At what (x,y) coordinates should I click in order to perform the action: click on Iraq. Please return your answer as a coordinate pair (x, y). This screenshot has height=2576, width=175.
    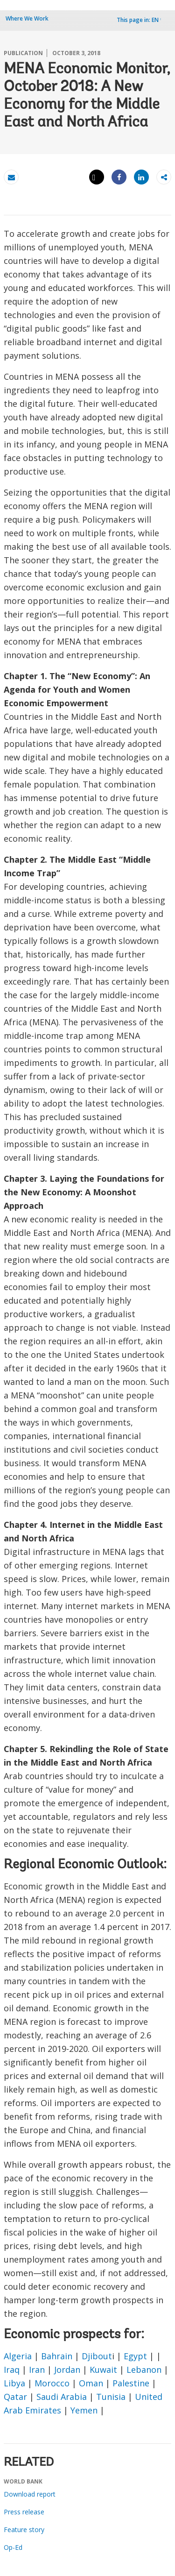
    Looking at the image, I should click on (12, 2369).